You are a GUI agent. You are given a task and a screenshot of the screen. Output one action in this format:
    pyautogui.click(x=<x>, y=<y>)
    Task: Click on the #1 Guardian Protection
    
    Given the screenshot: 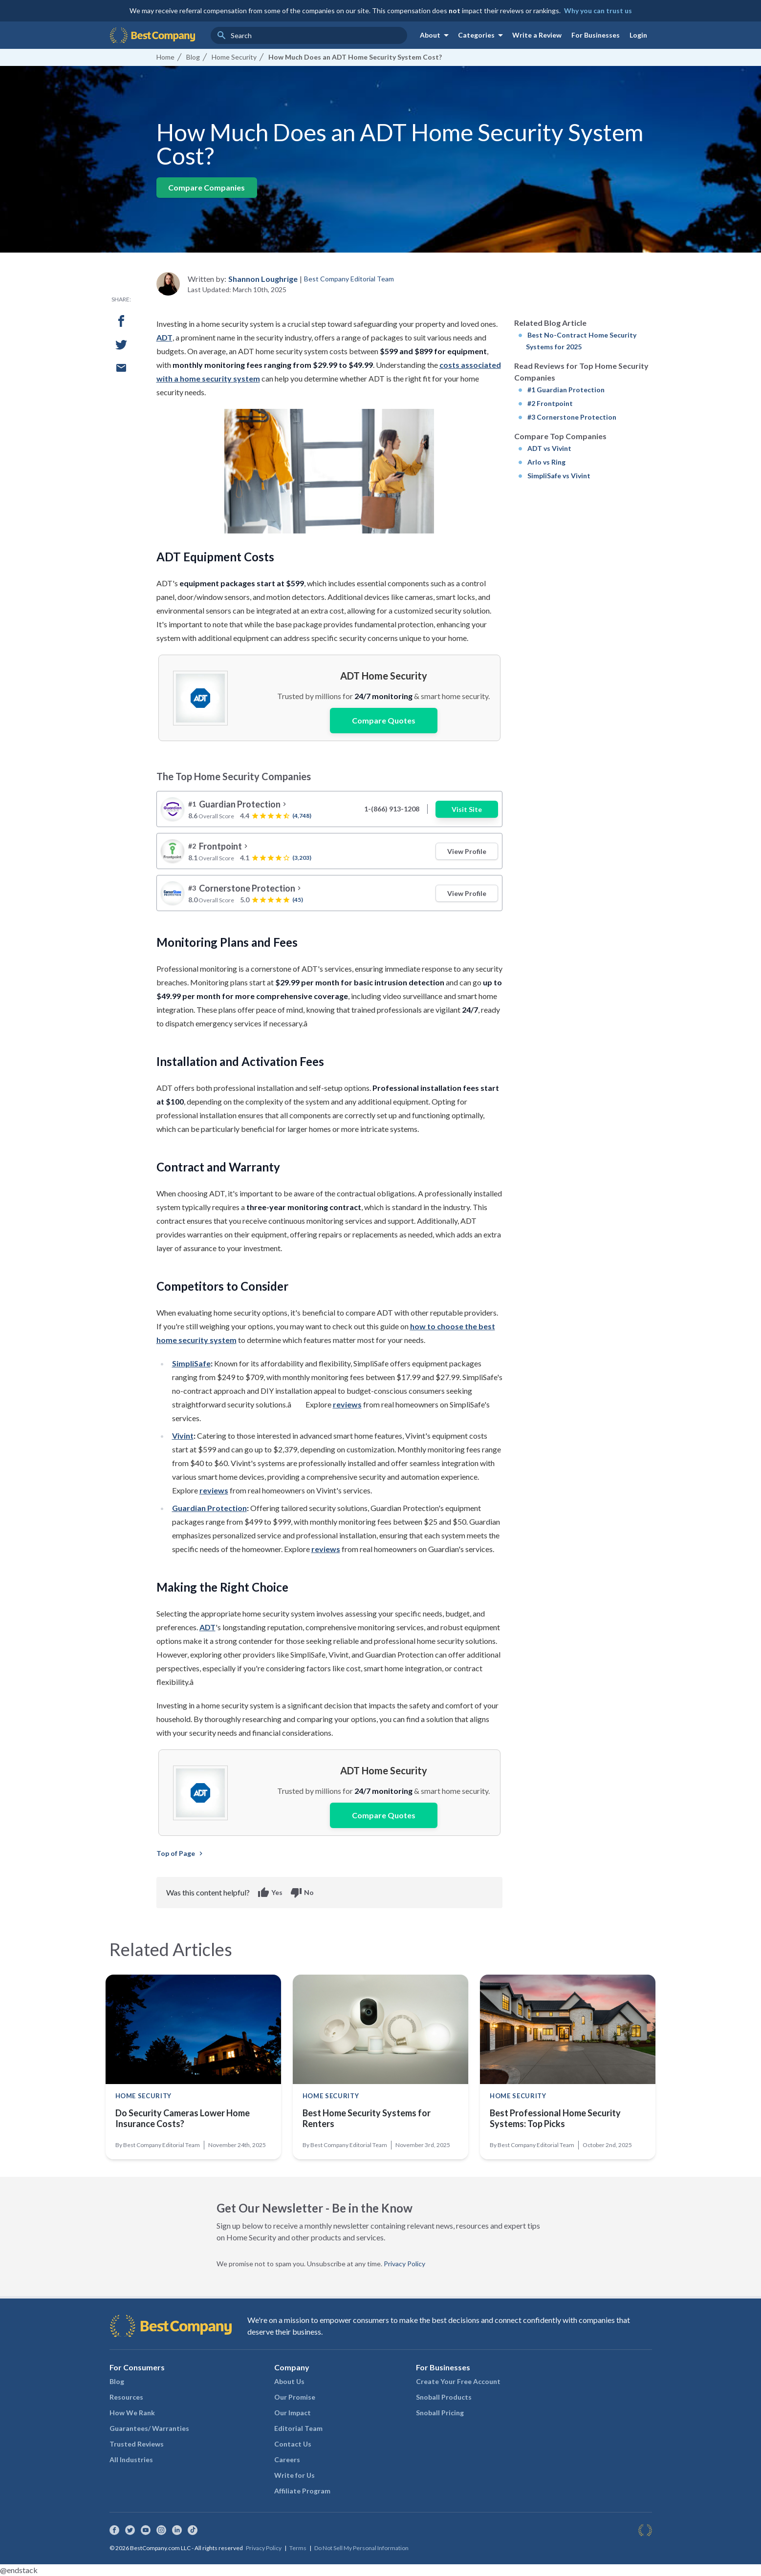 What is the action you would take?
    pyautogui.click(x=566, y=389)
    